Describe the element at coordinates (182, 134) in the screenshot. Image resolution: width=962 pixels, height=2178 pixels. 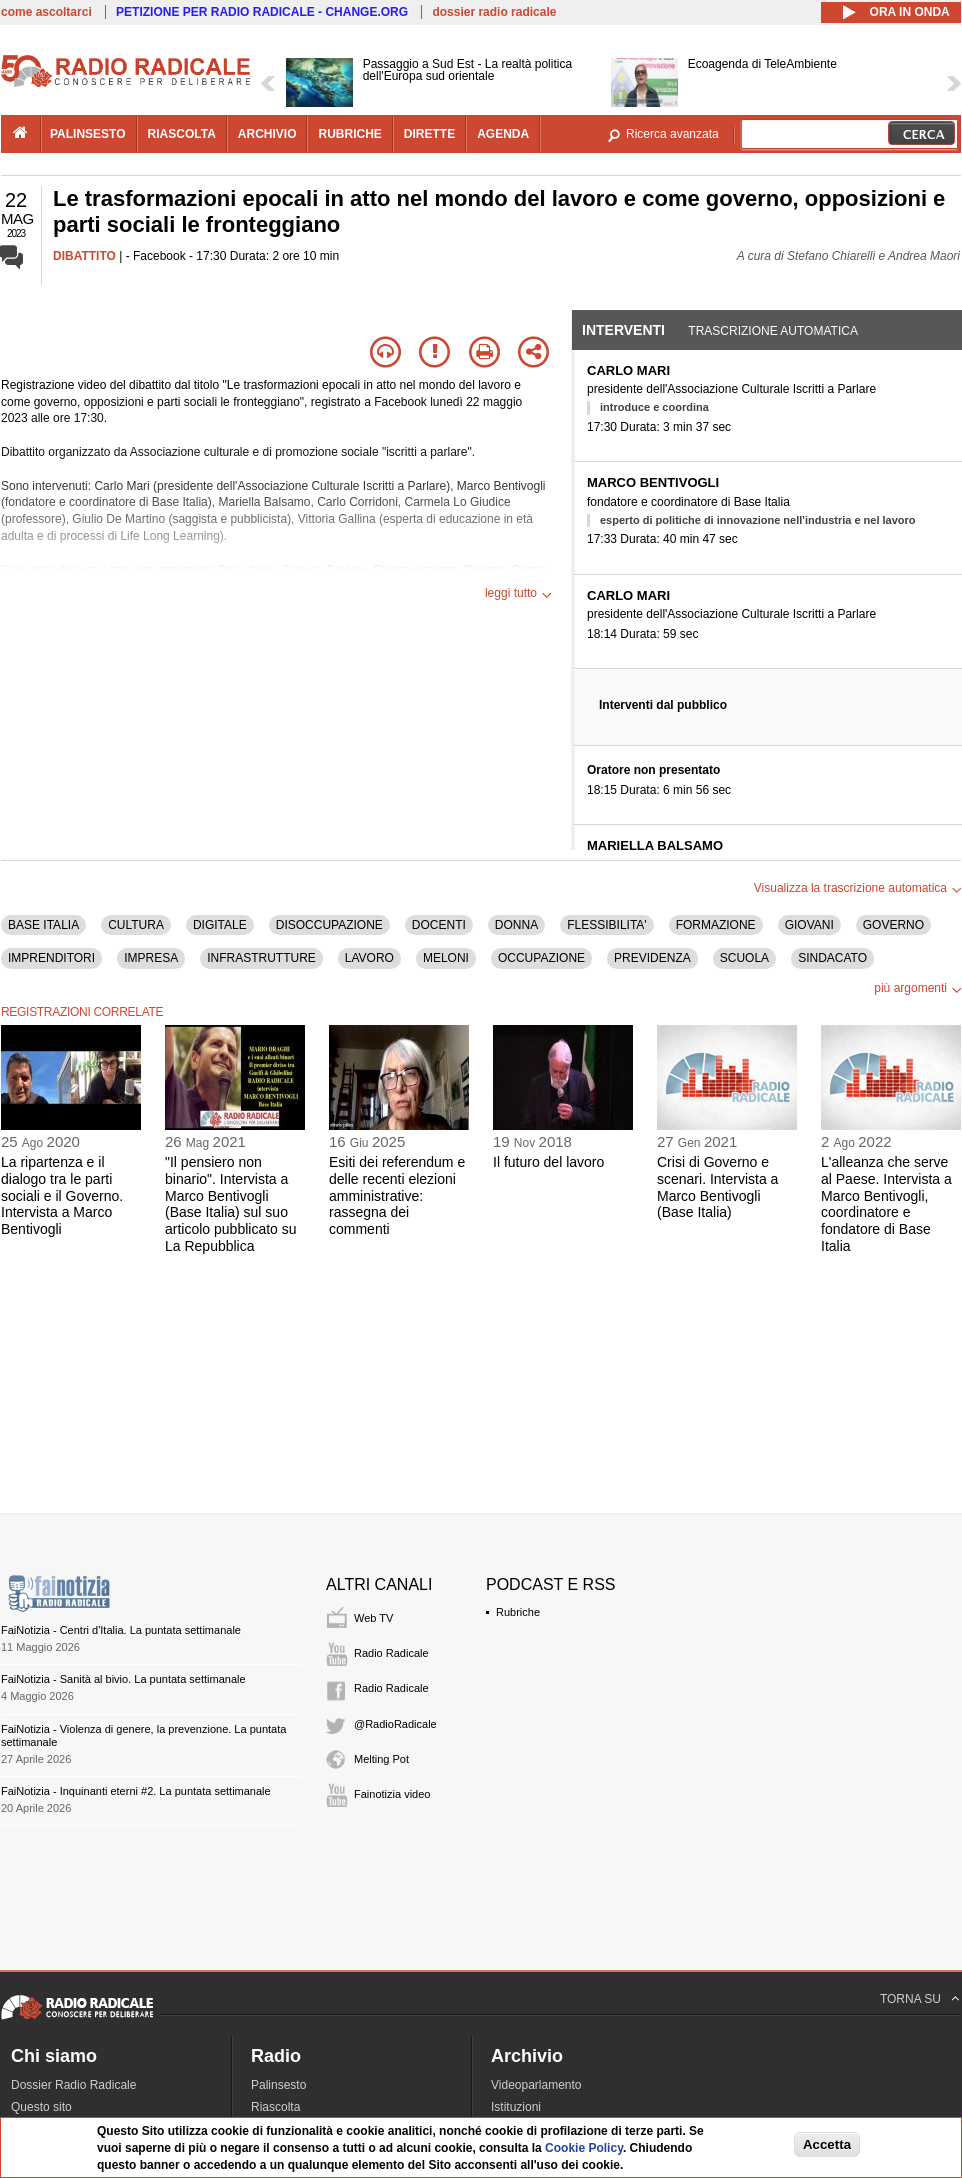
I see `riascolta` at that location.